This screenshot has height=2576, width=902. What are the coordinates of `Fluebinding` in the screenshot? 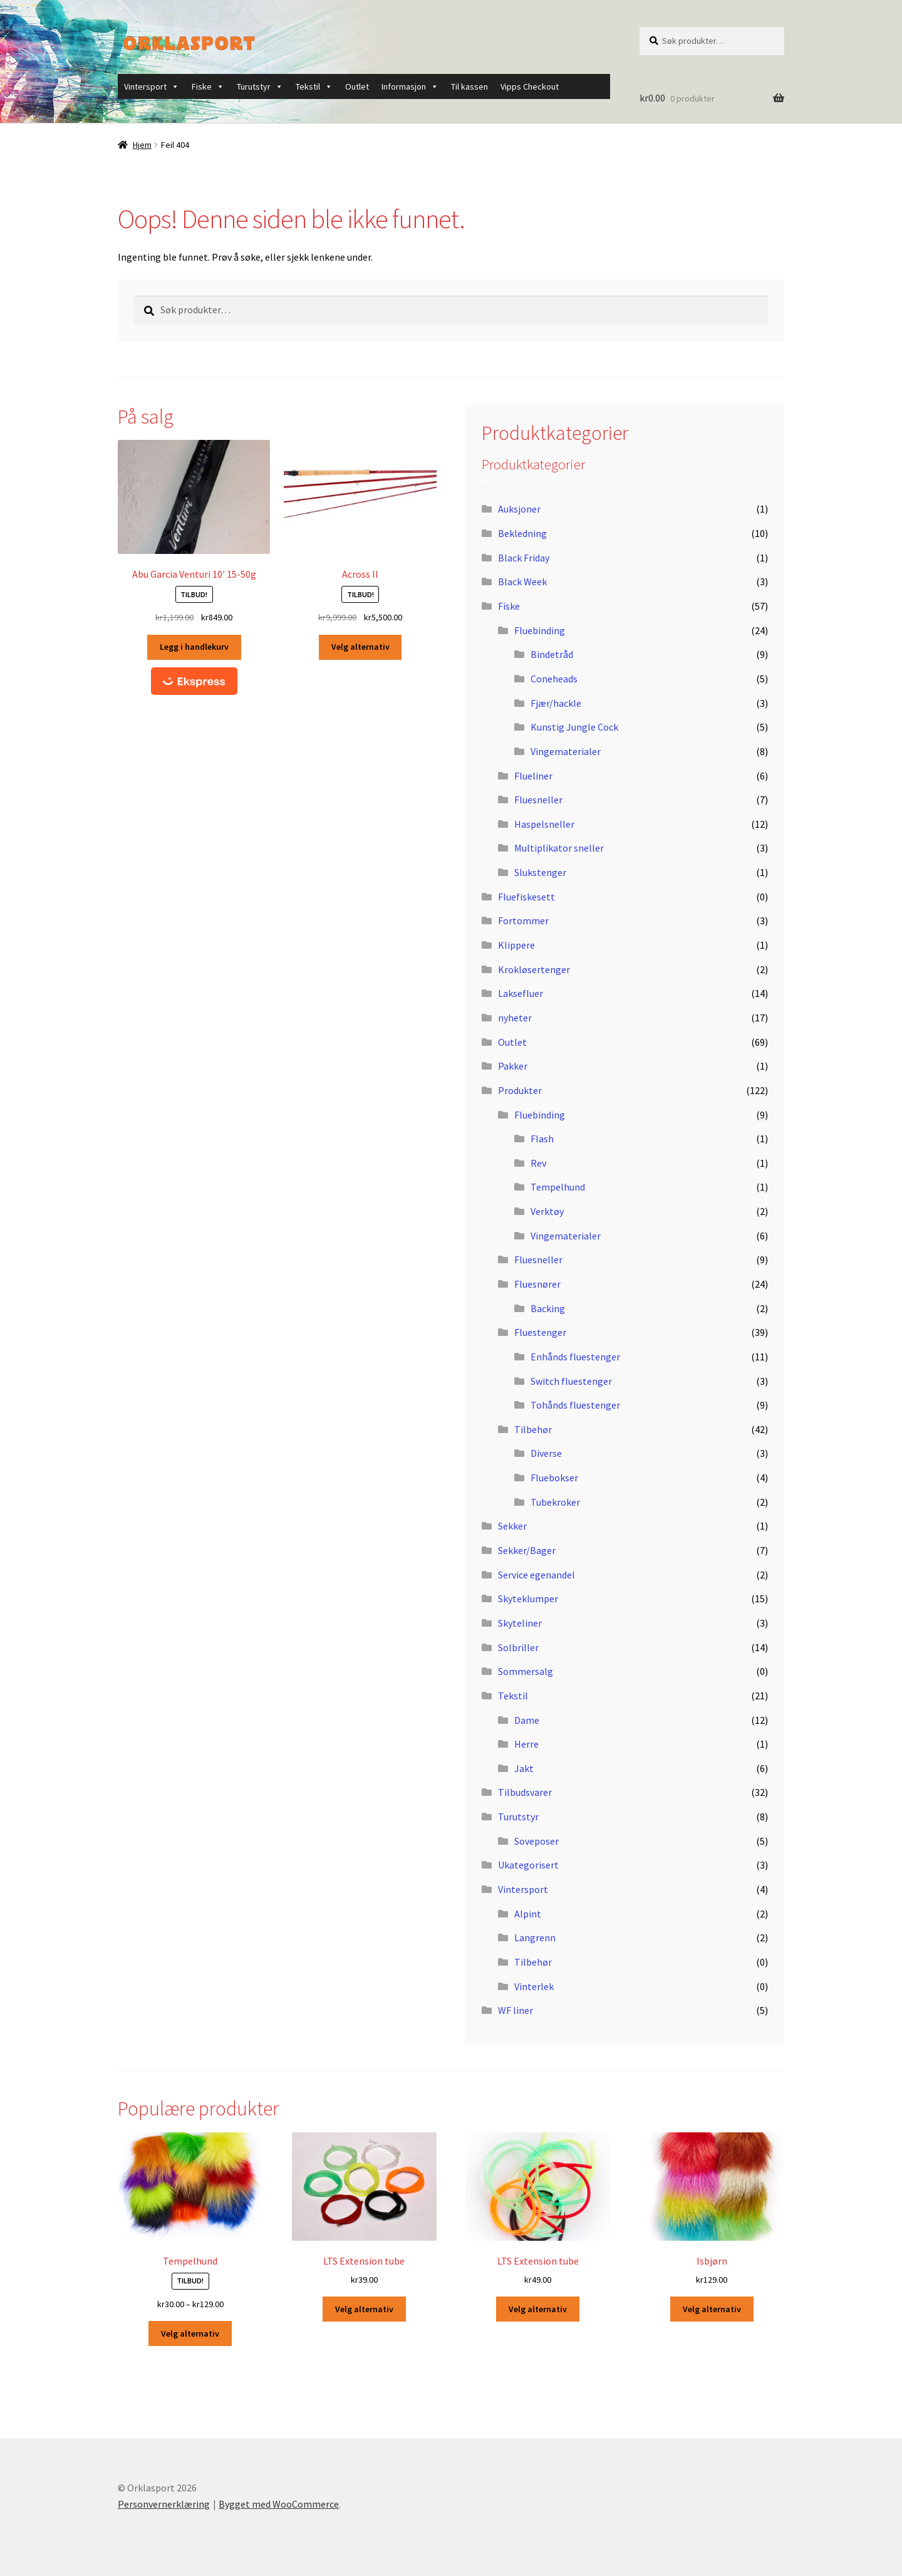 It's located at (539, 630).